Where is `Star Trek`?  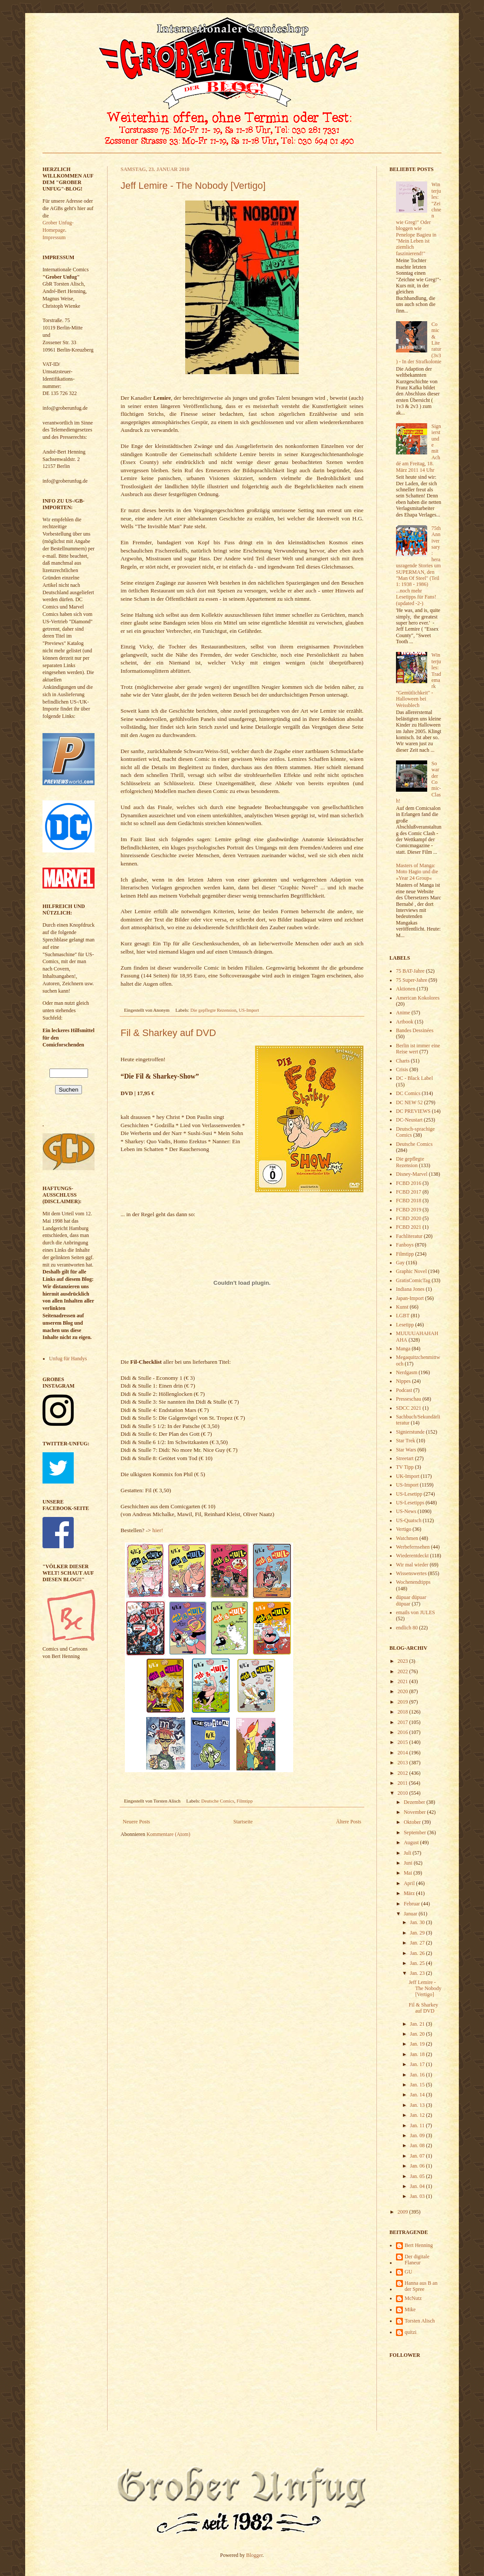
Star Trek is located at coordinates (405, 1441).